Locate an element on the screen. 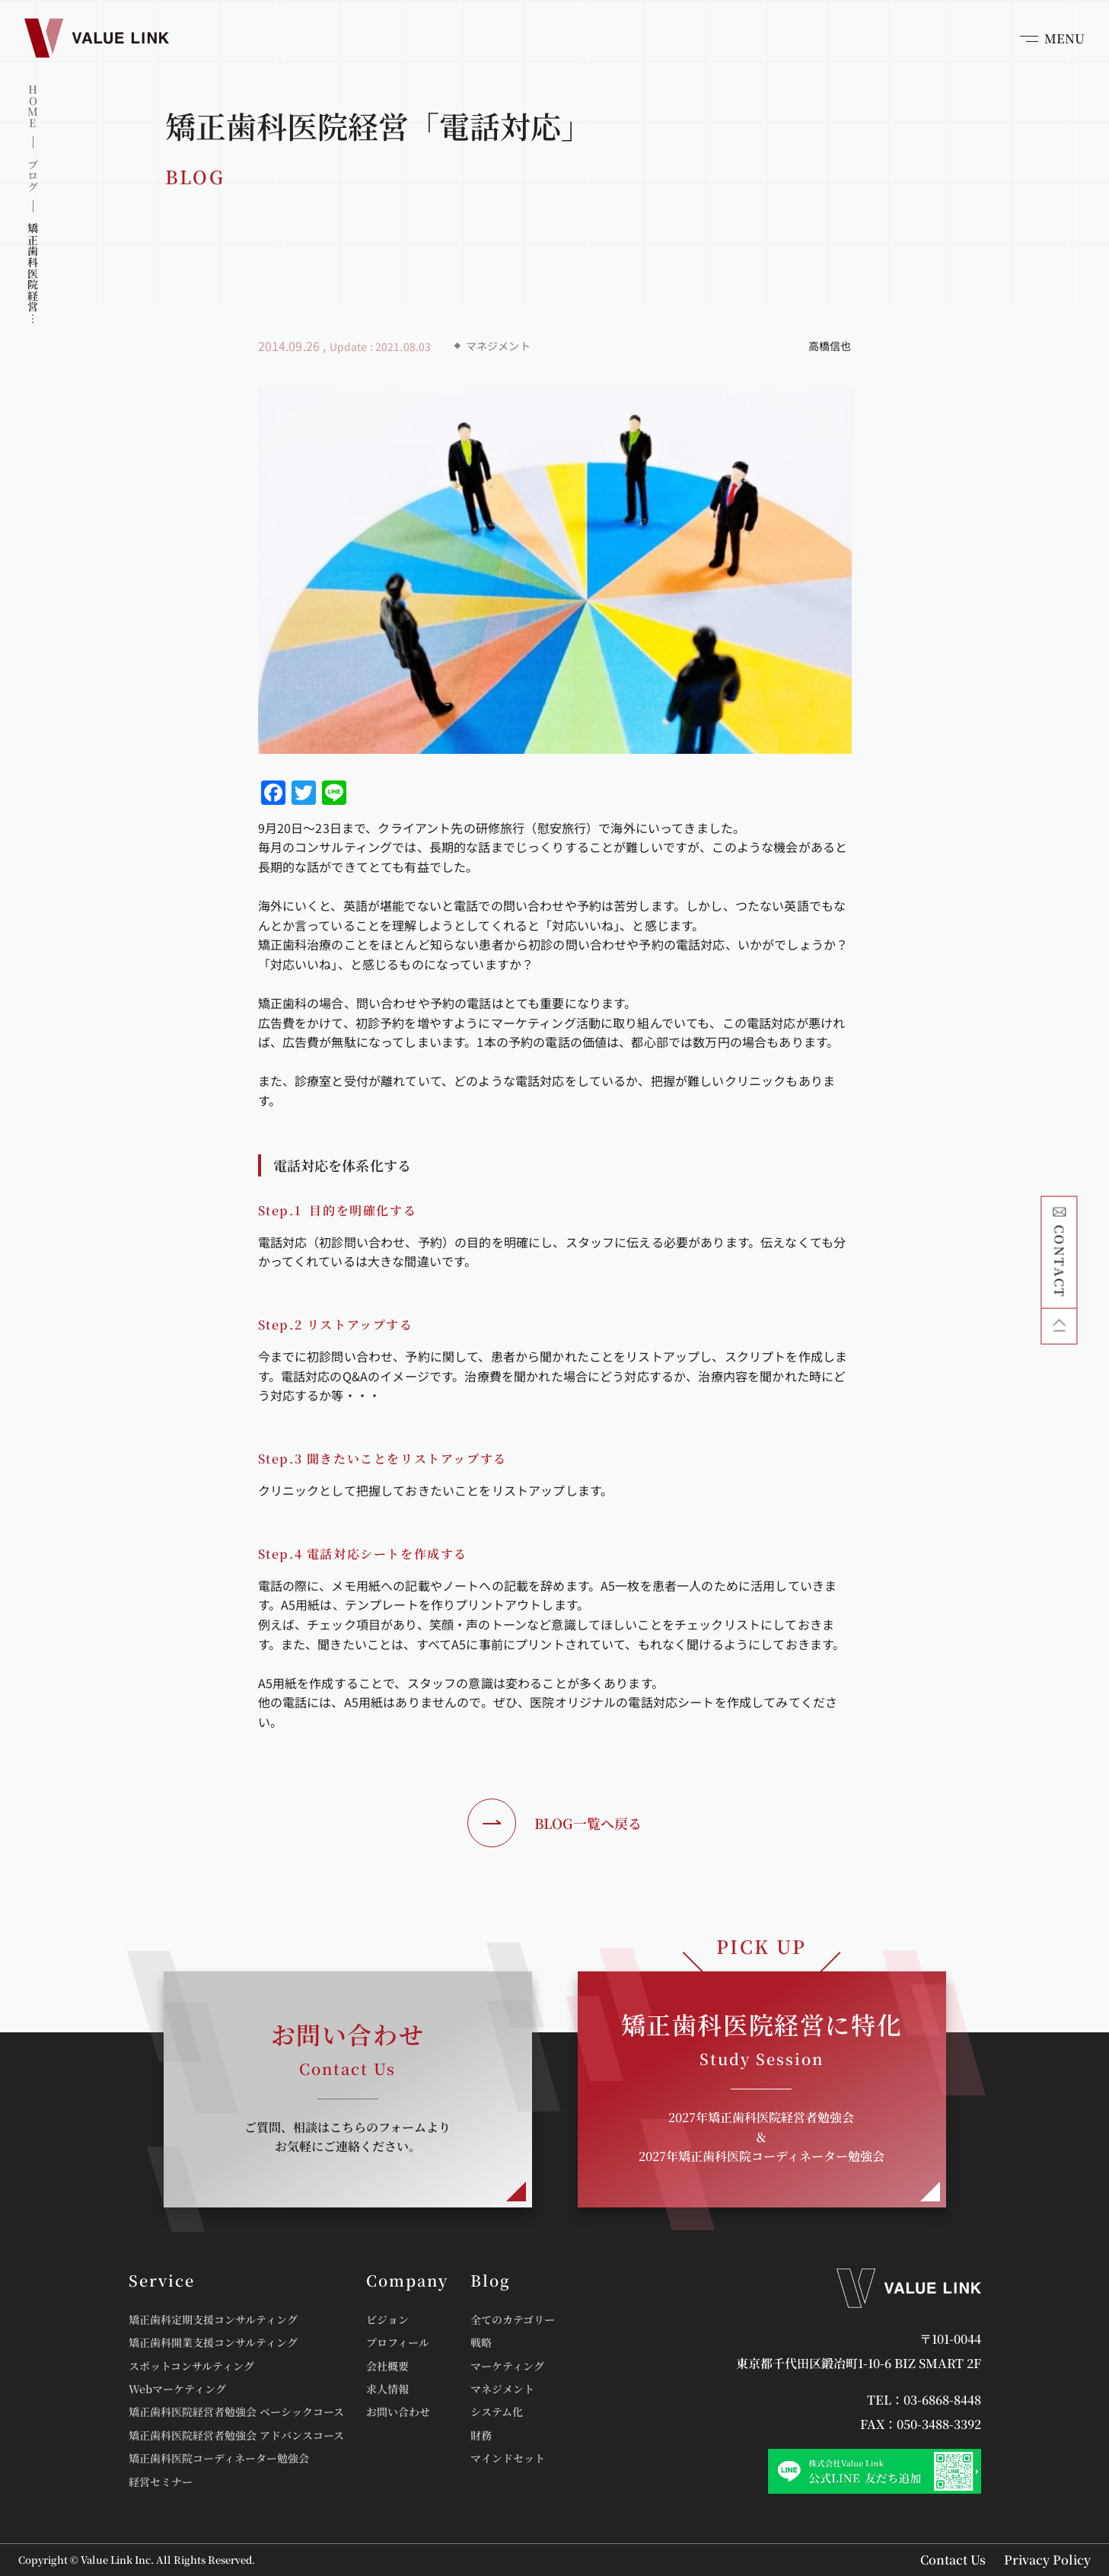  マインドセット is located at coordinates (507, 2458).